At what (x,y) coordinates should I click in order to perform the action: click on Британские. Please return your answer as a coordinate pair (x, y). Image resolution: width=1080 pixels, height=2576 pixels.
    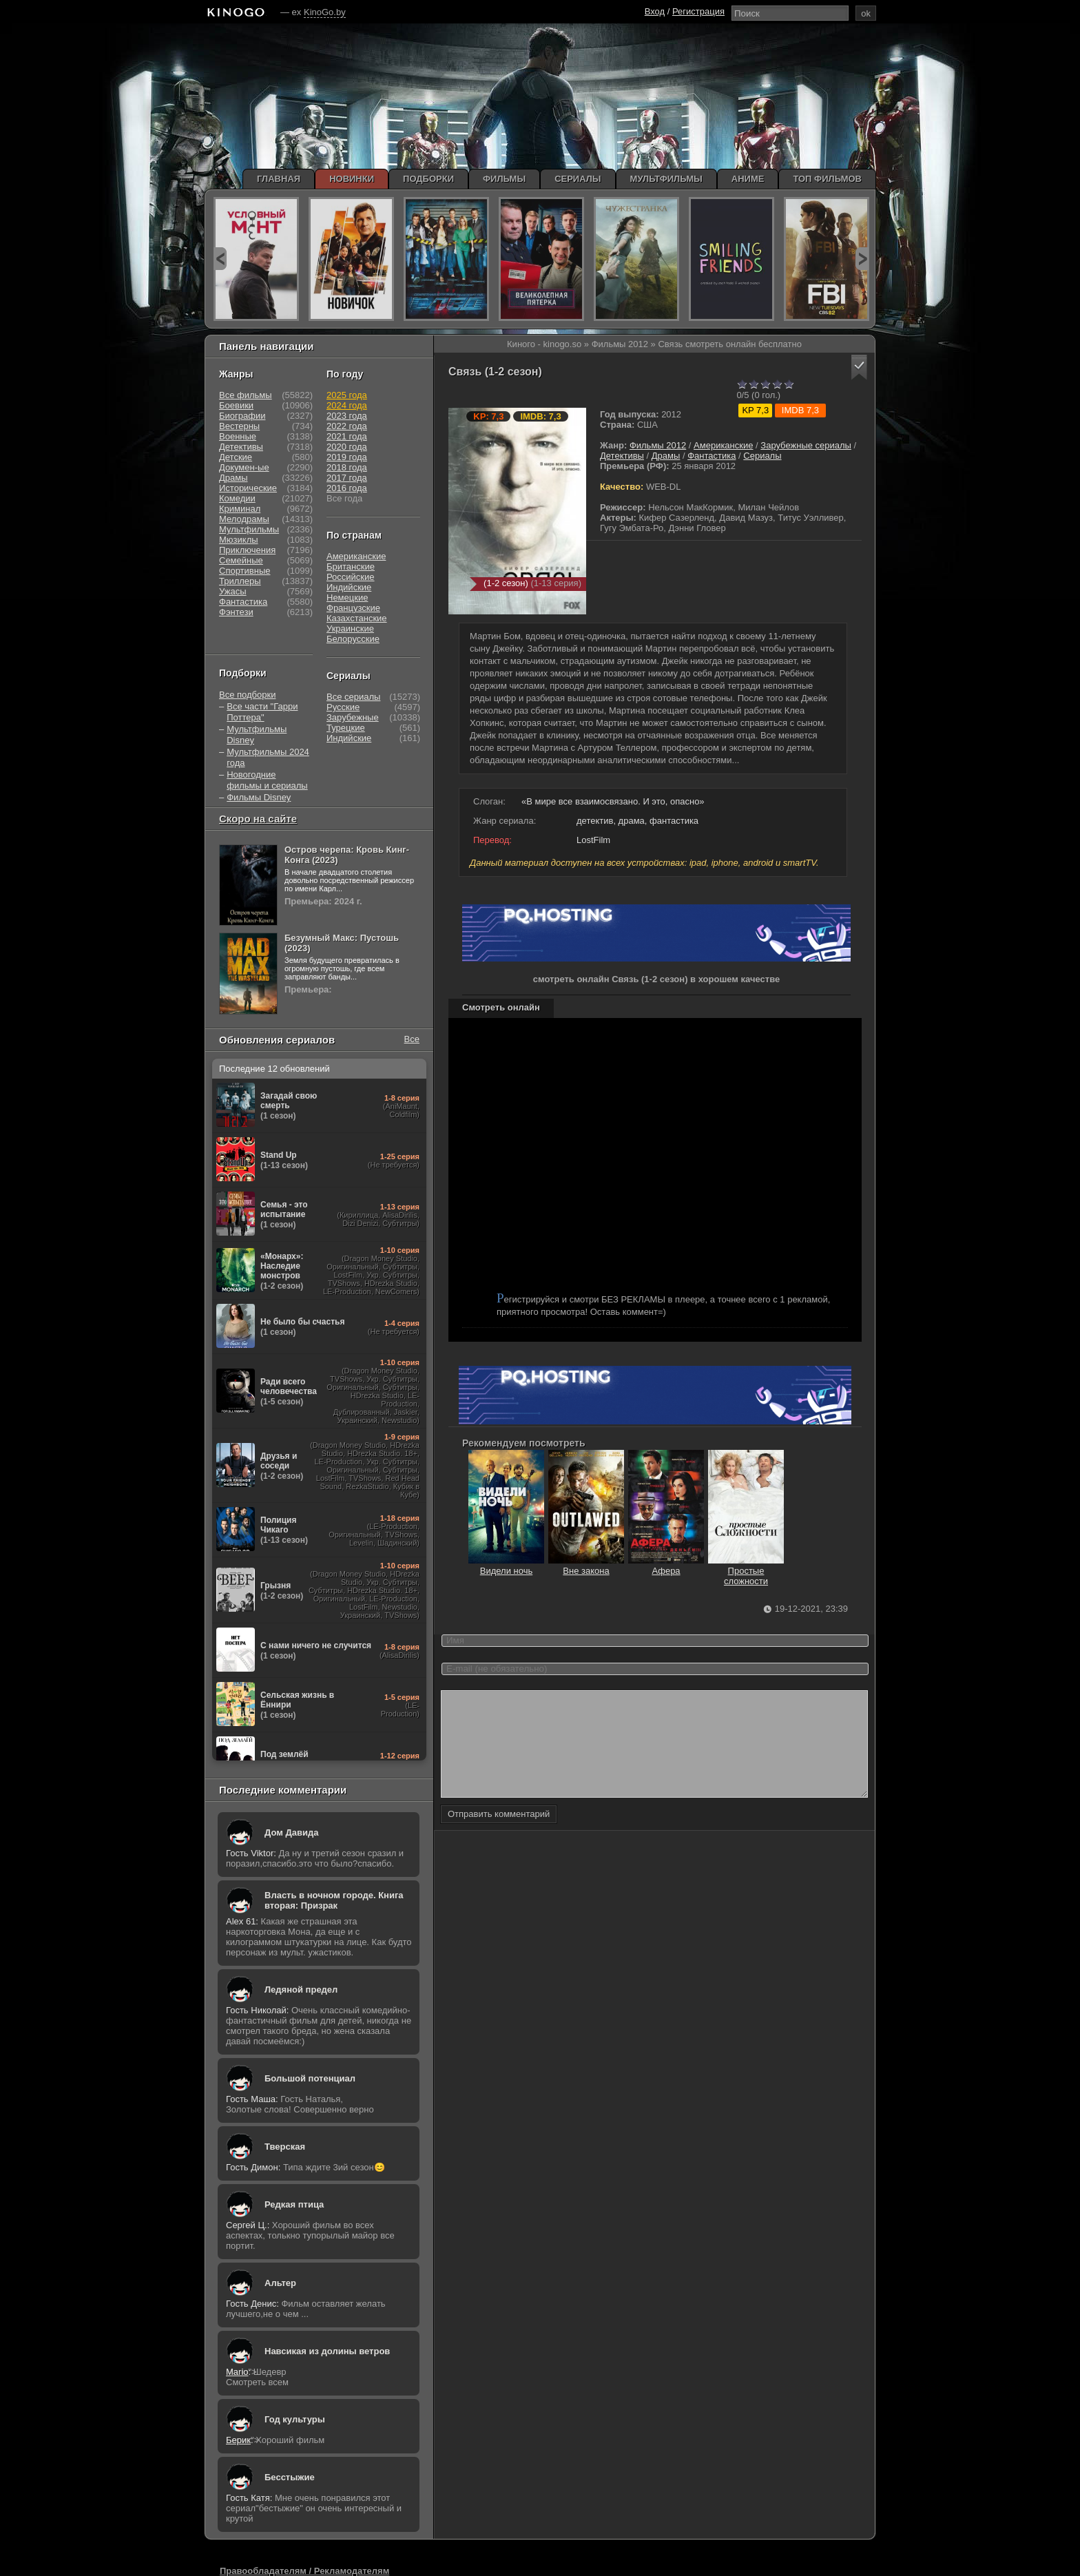
    Looking at the image, I should click on (350, 566).